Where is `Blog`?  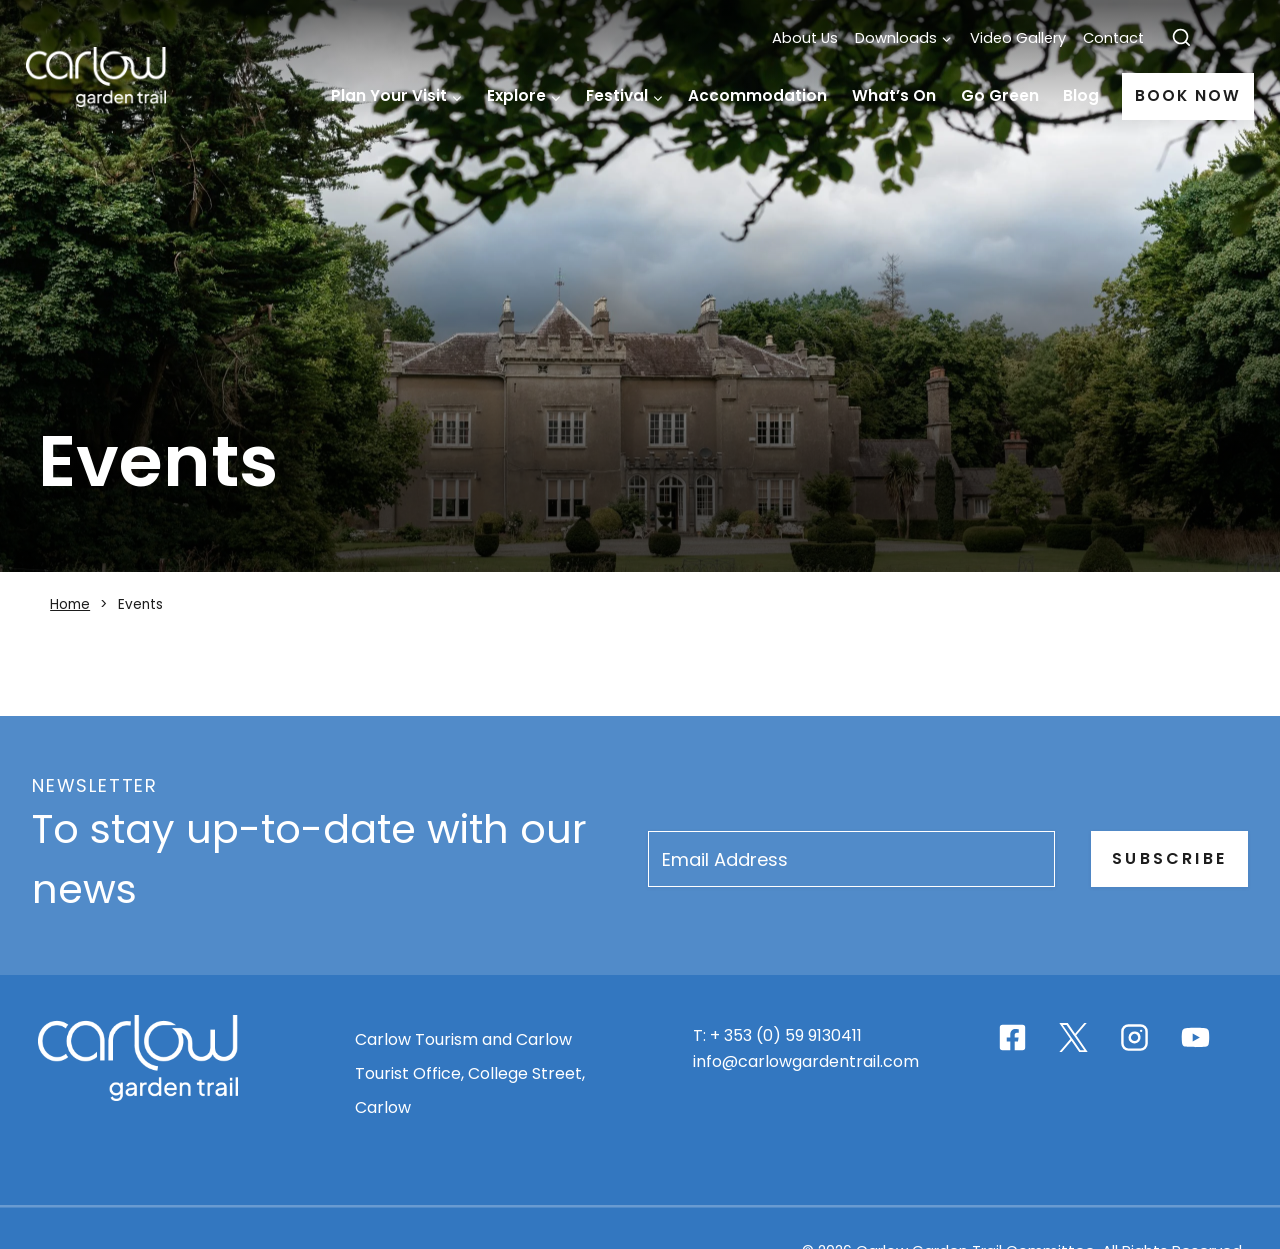
Blog is located at coordinates (1081, 95).